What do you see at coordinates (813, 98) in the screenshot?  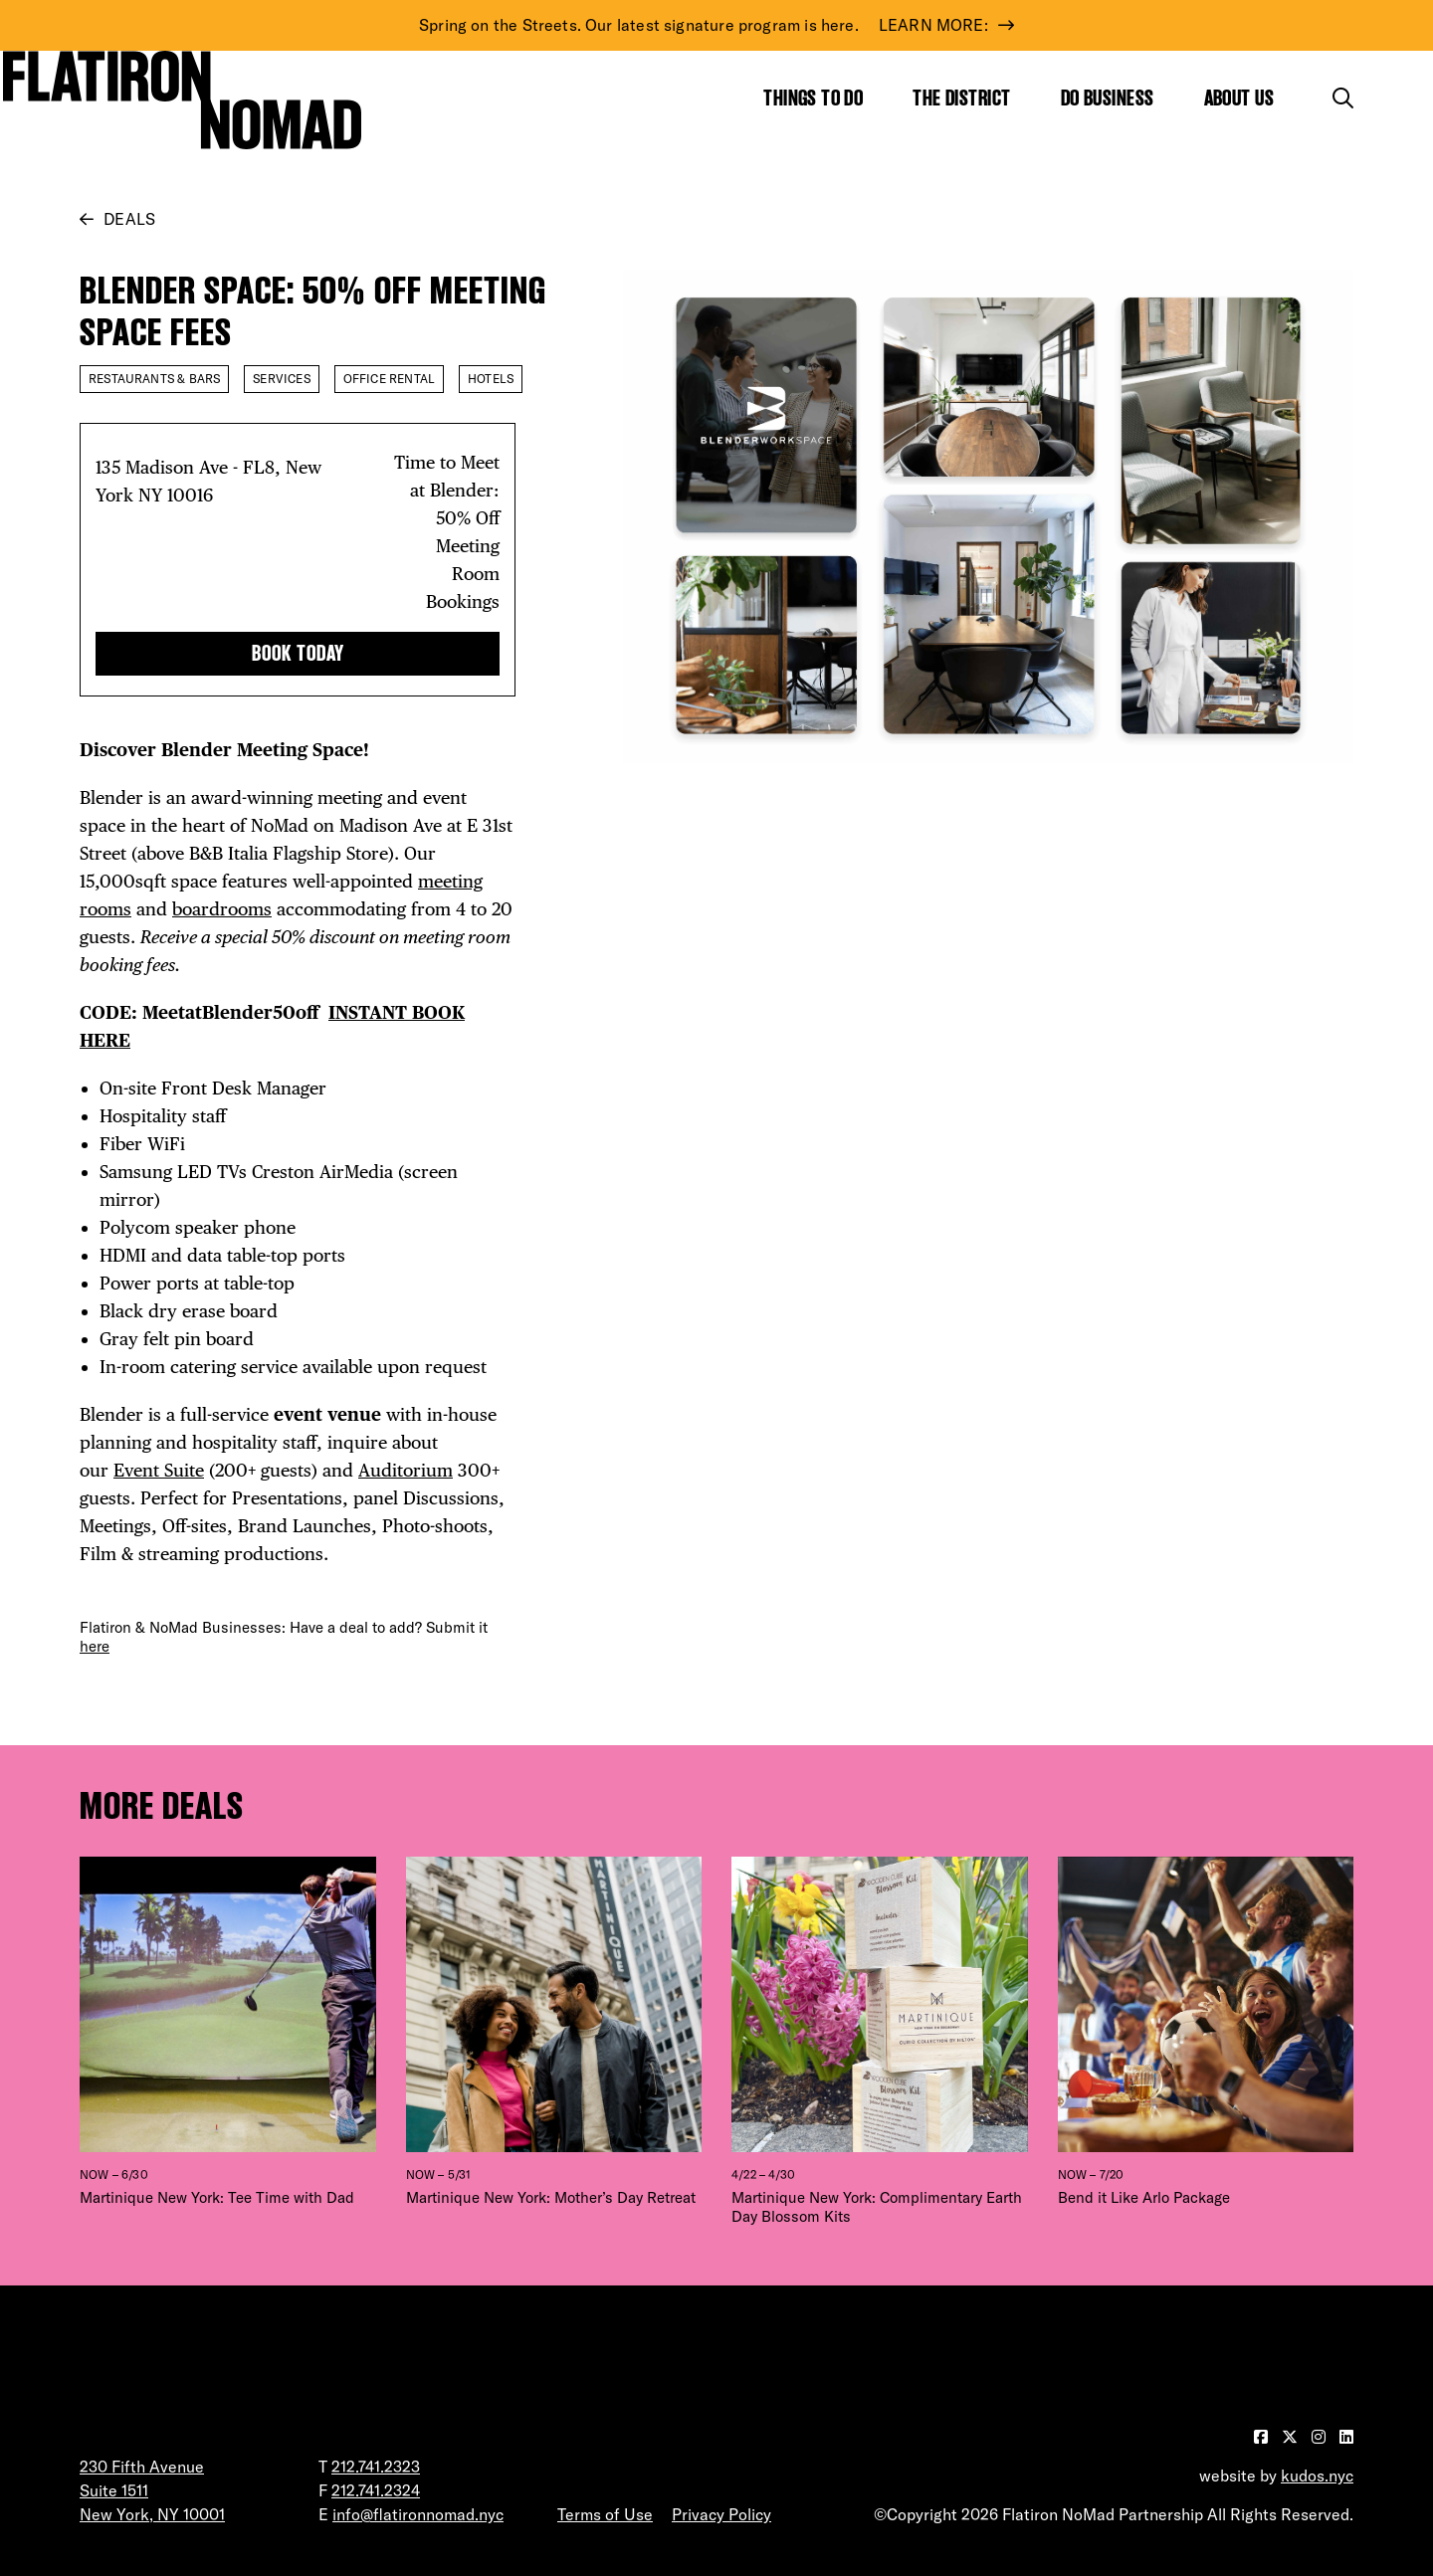 I see `Things to Do [Show the mega menu for Things to Do]` at bounding box center [813, 98].